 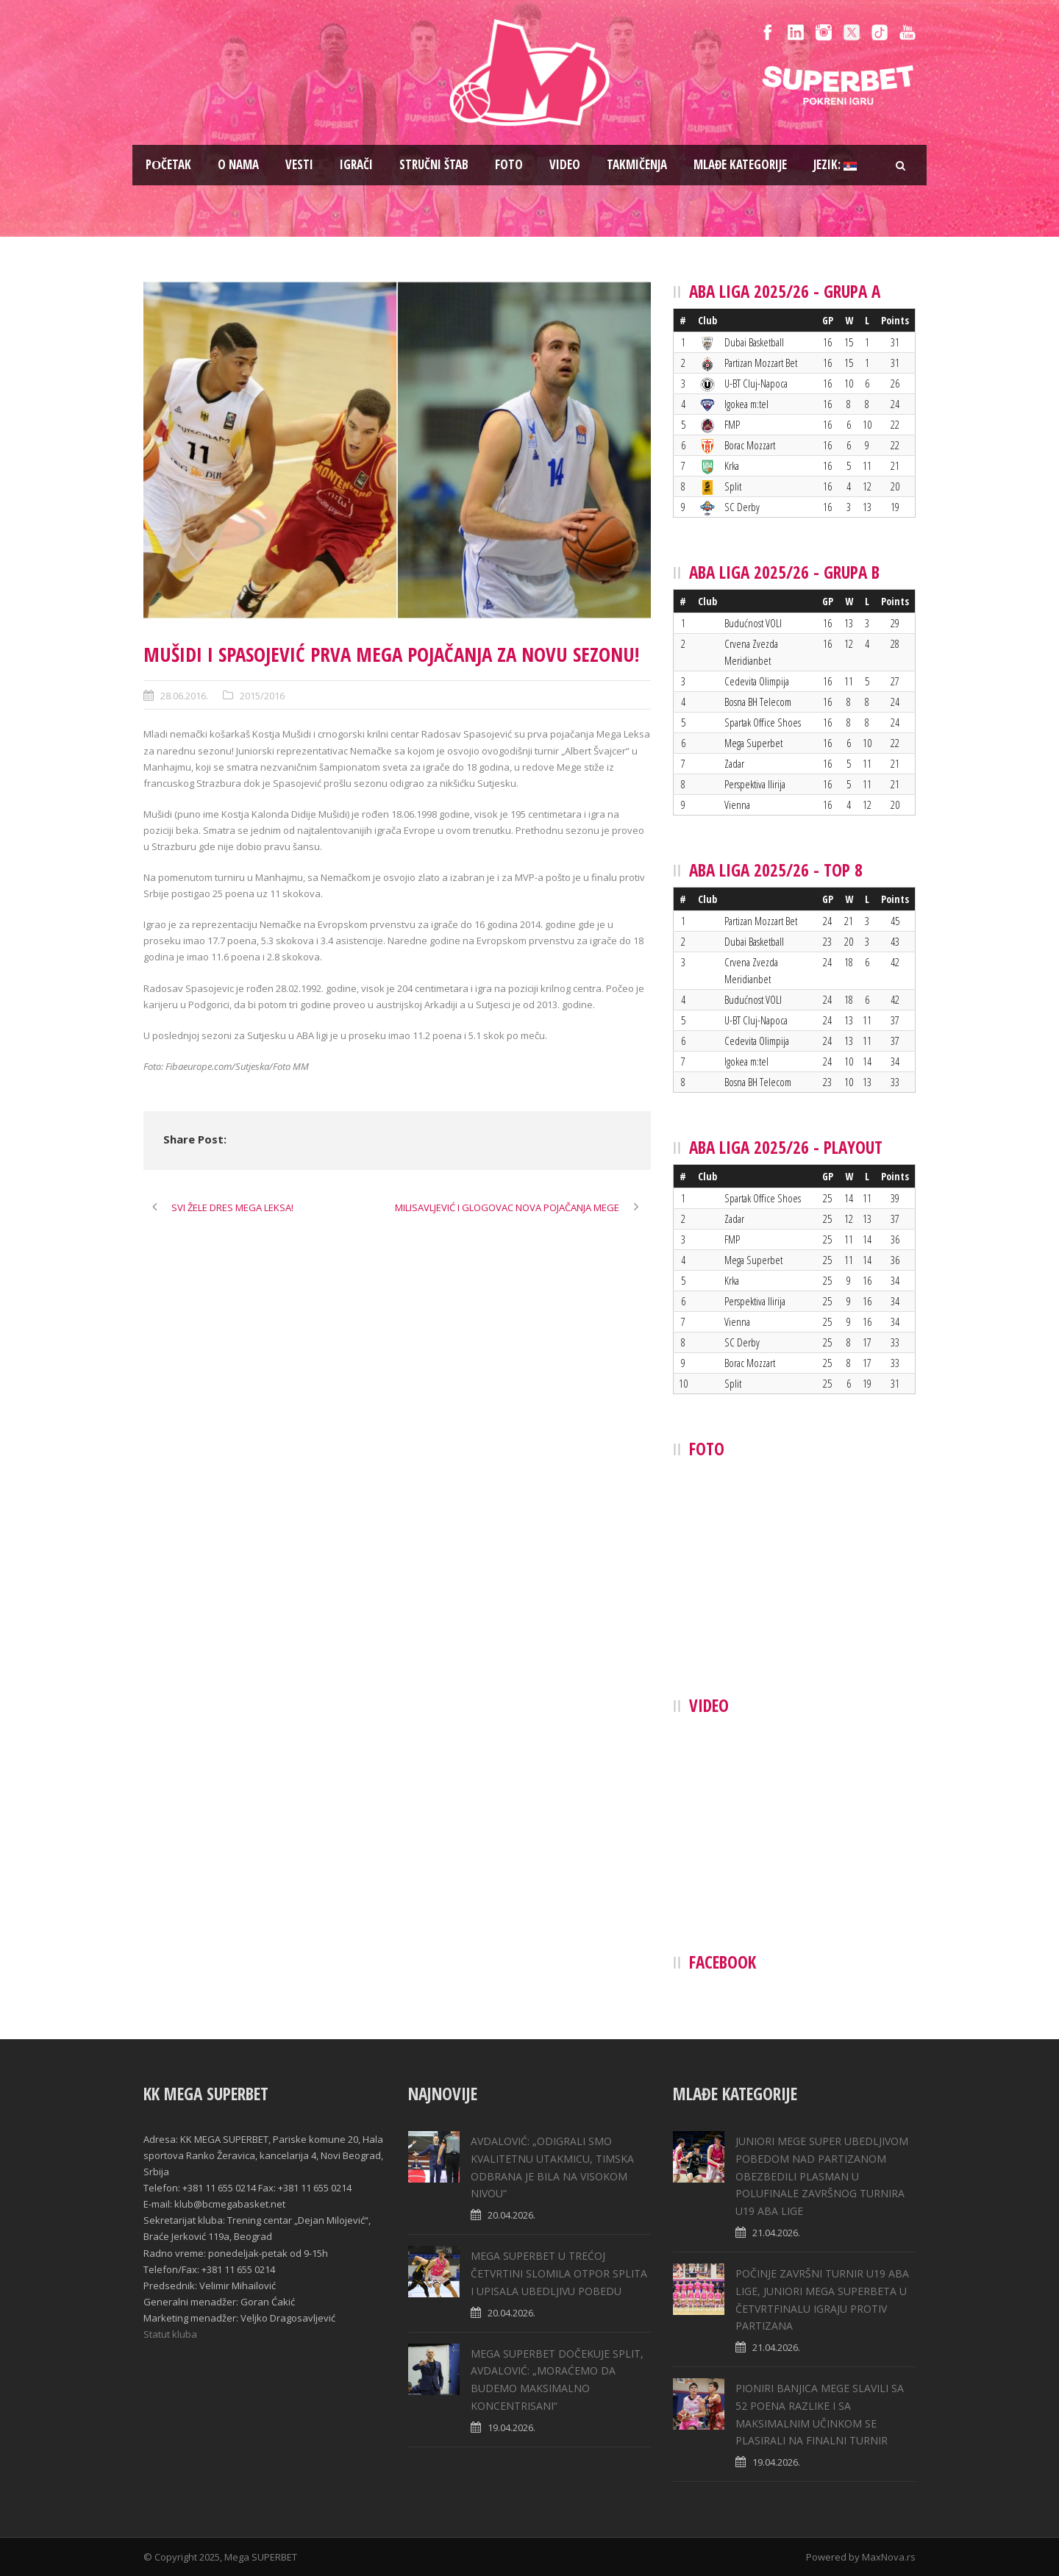 I want to click on MEGA SUPERBET U TREĆOJ ČETVRTINI SLOMILA OTPOR SPLITA I UPISALA UBEDLJIVU POBEDU, so click(x=559, y=2273).